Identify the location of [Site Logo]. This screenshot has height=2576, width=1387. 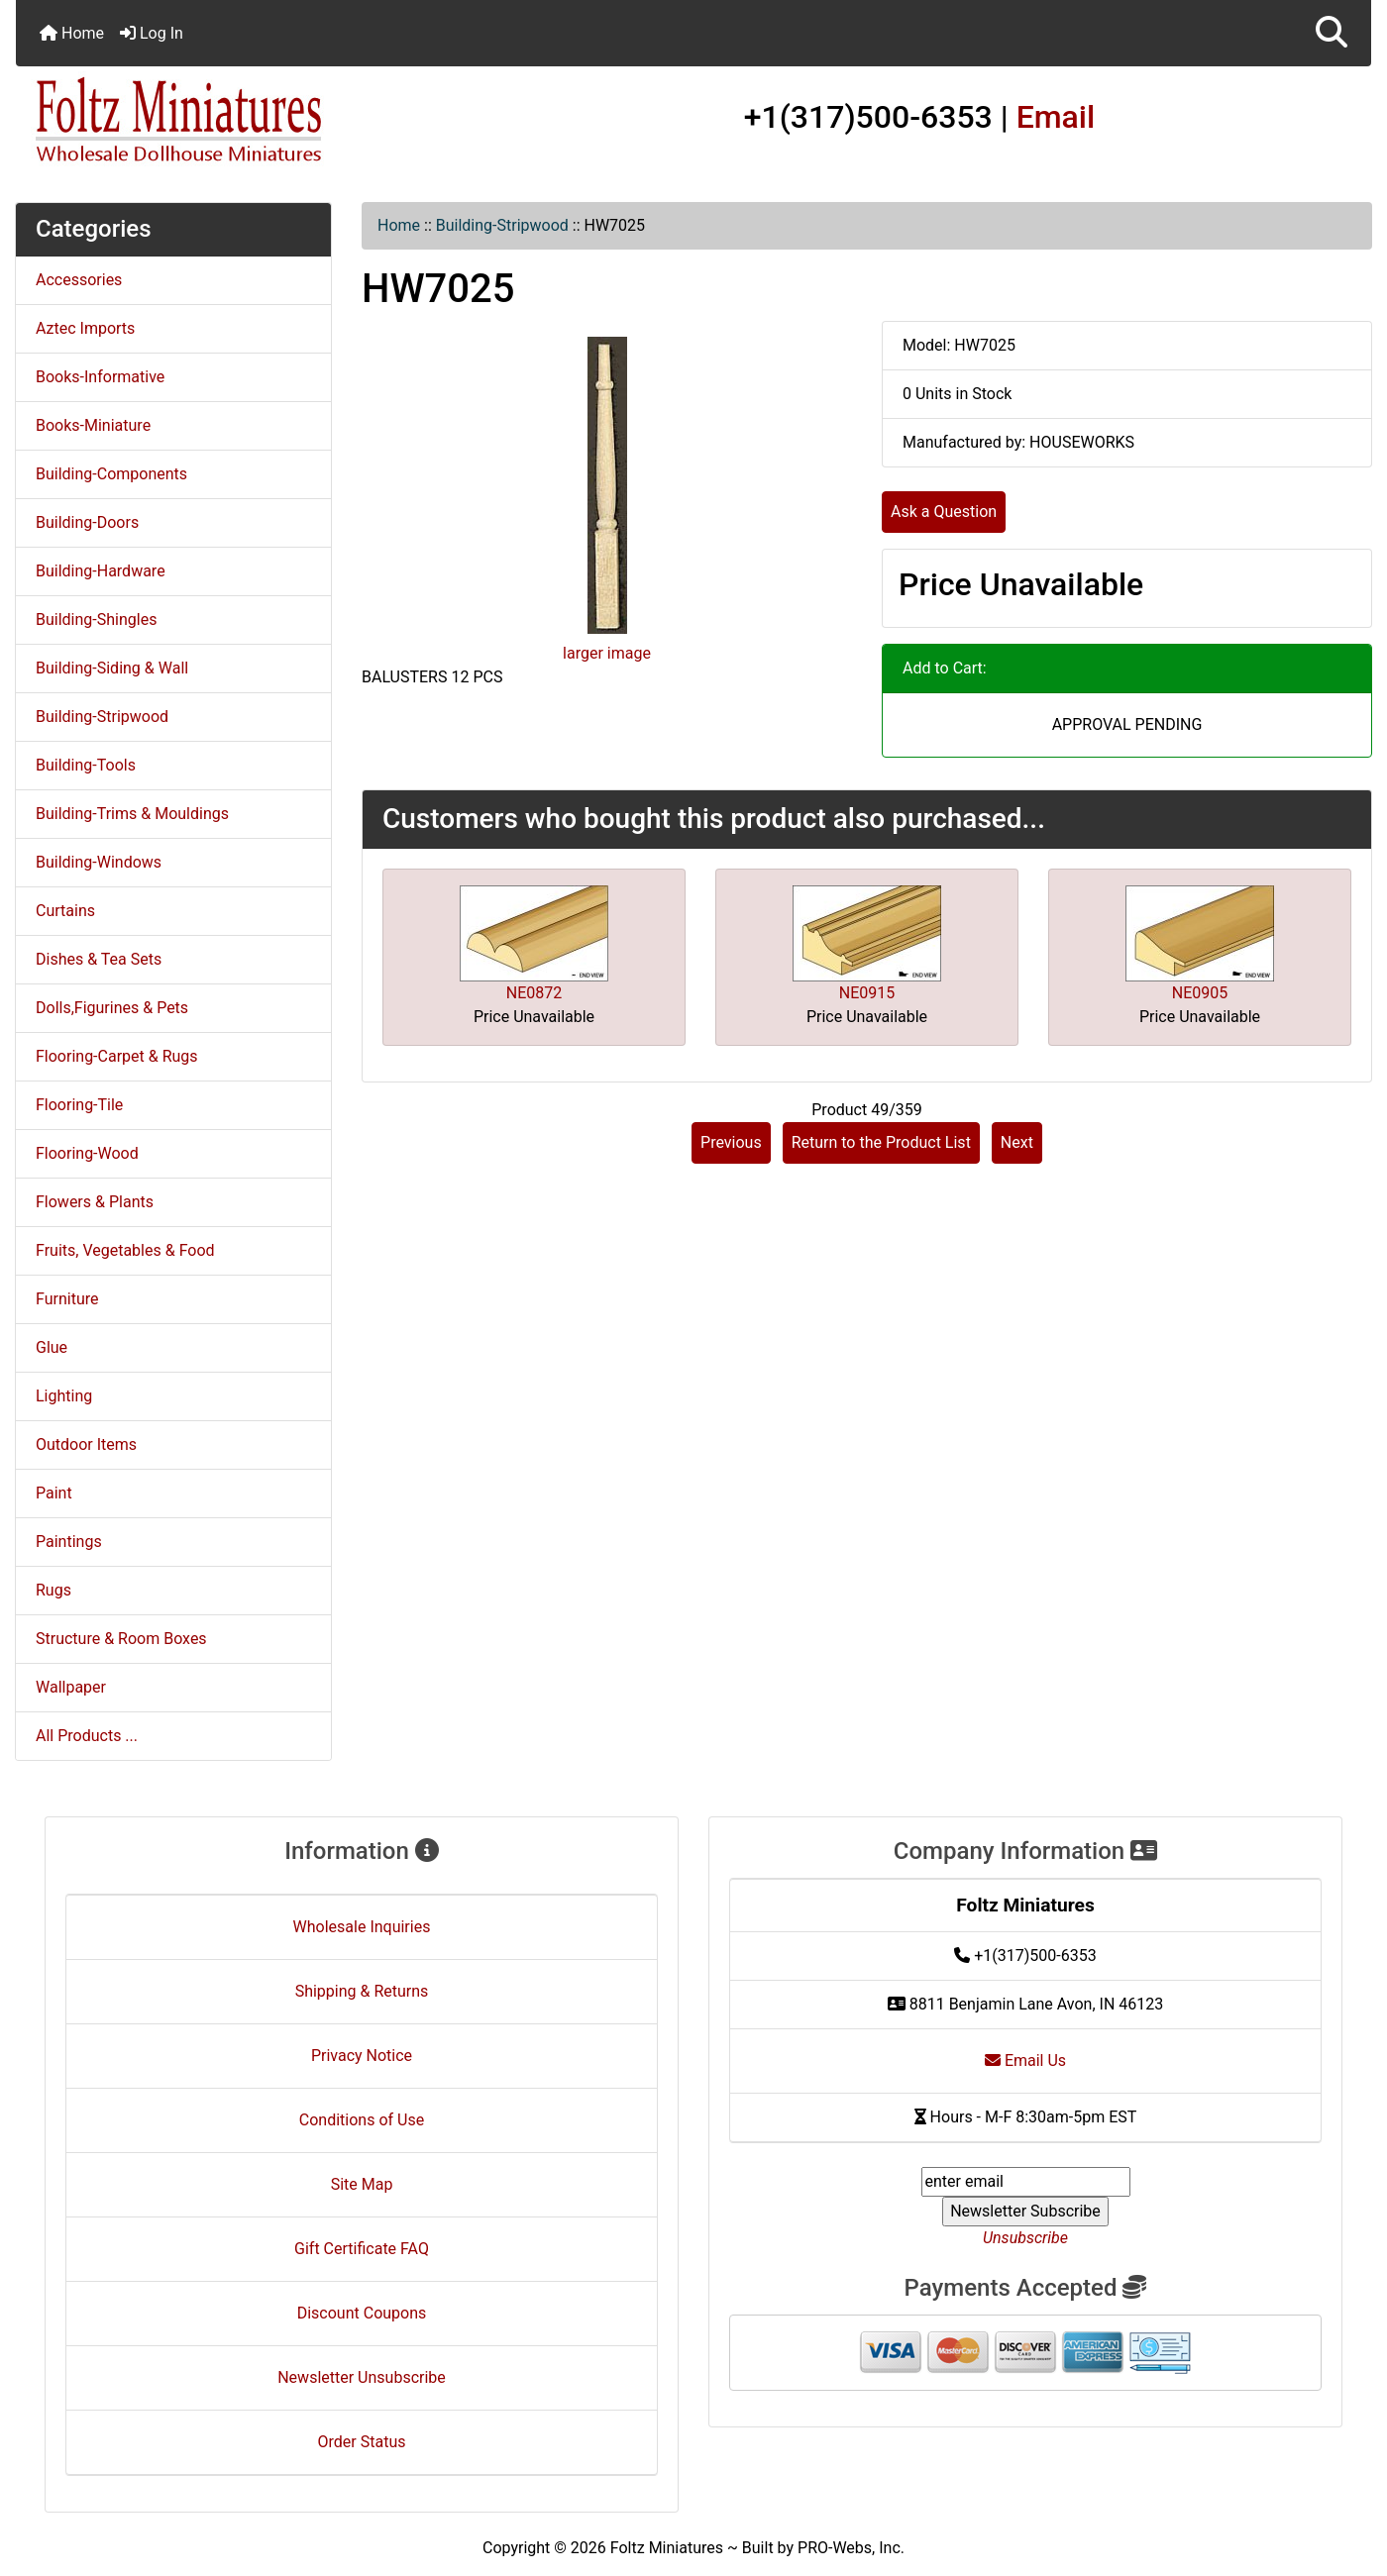
(242, 120).